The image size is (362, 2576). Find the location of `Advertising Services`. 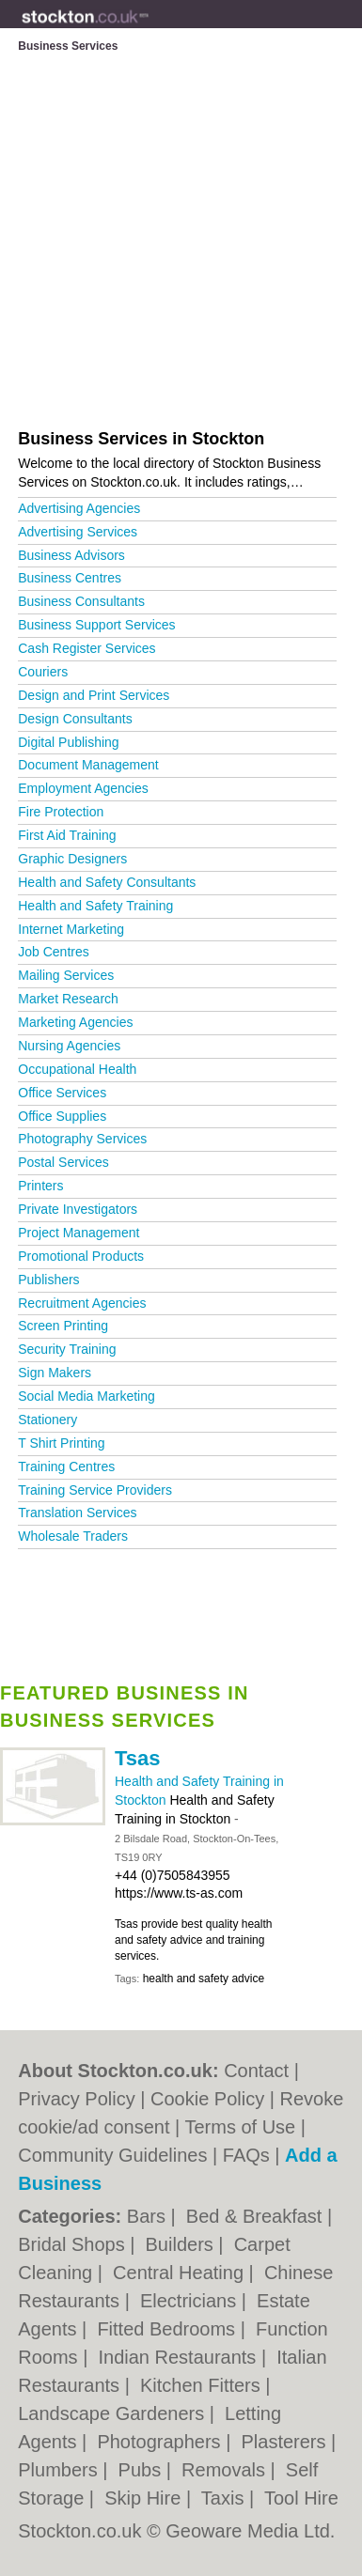

Advertising Services is located at coordinates (77, 531).